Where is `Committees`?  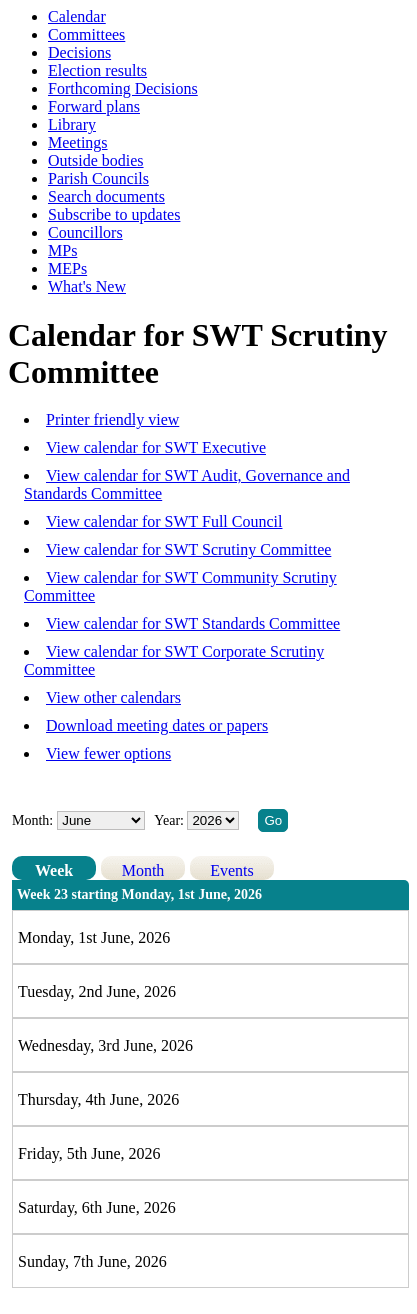 Committees is located at coordinates (86, 34).